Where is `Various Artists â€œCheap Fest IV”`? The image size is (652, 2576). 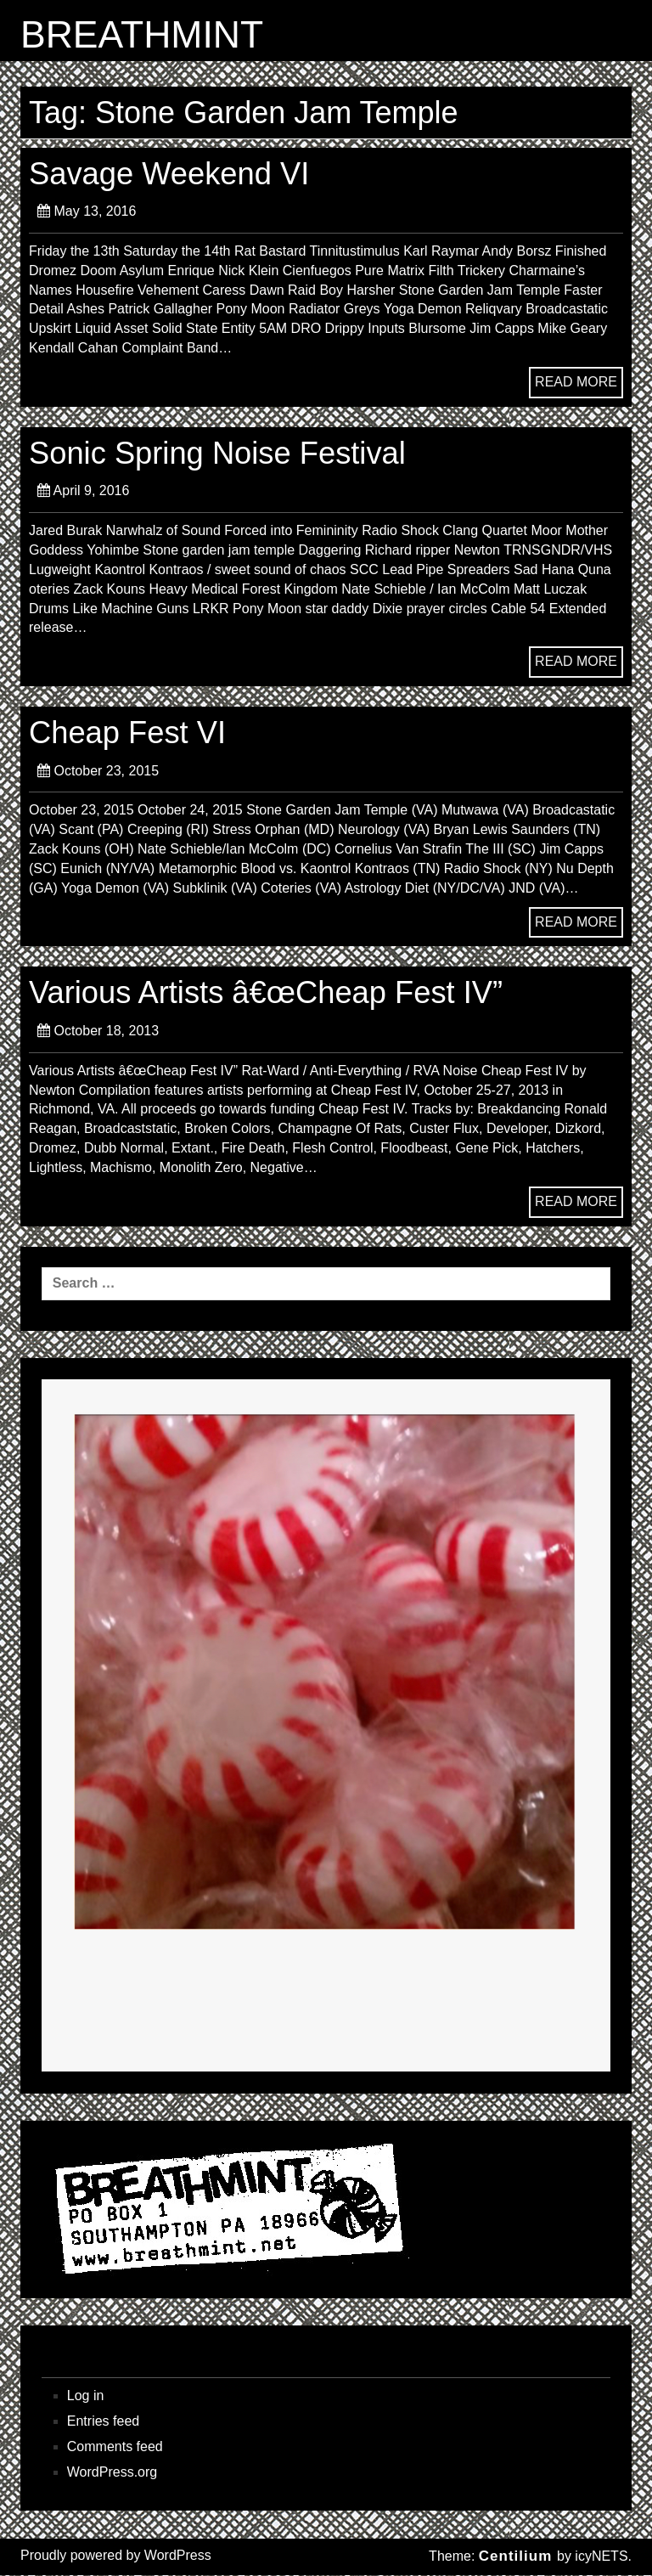
Various Artists â€œCheap Fest IV” is located at coordinates (269, 993).